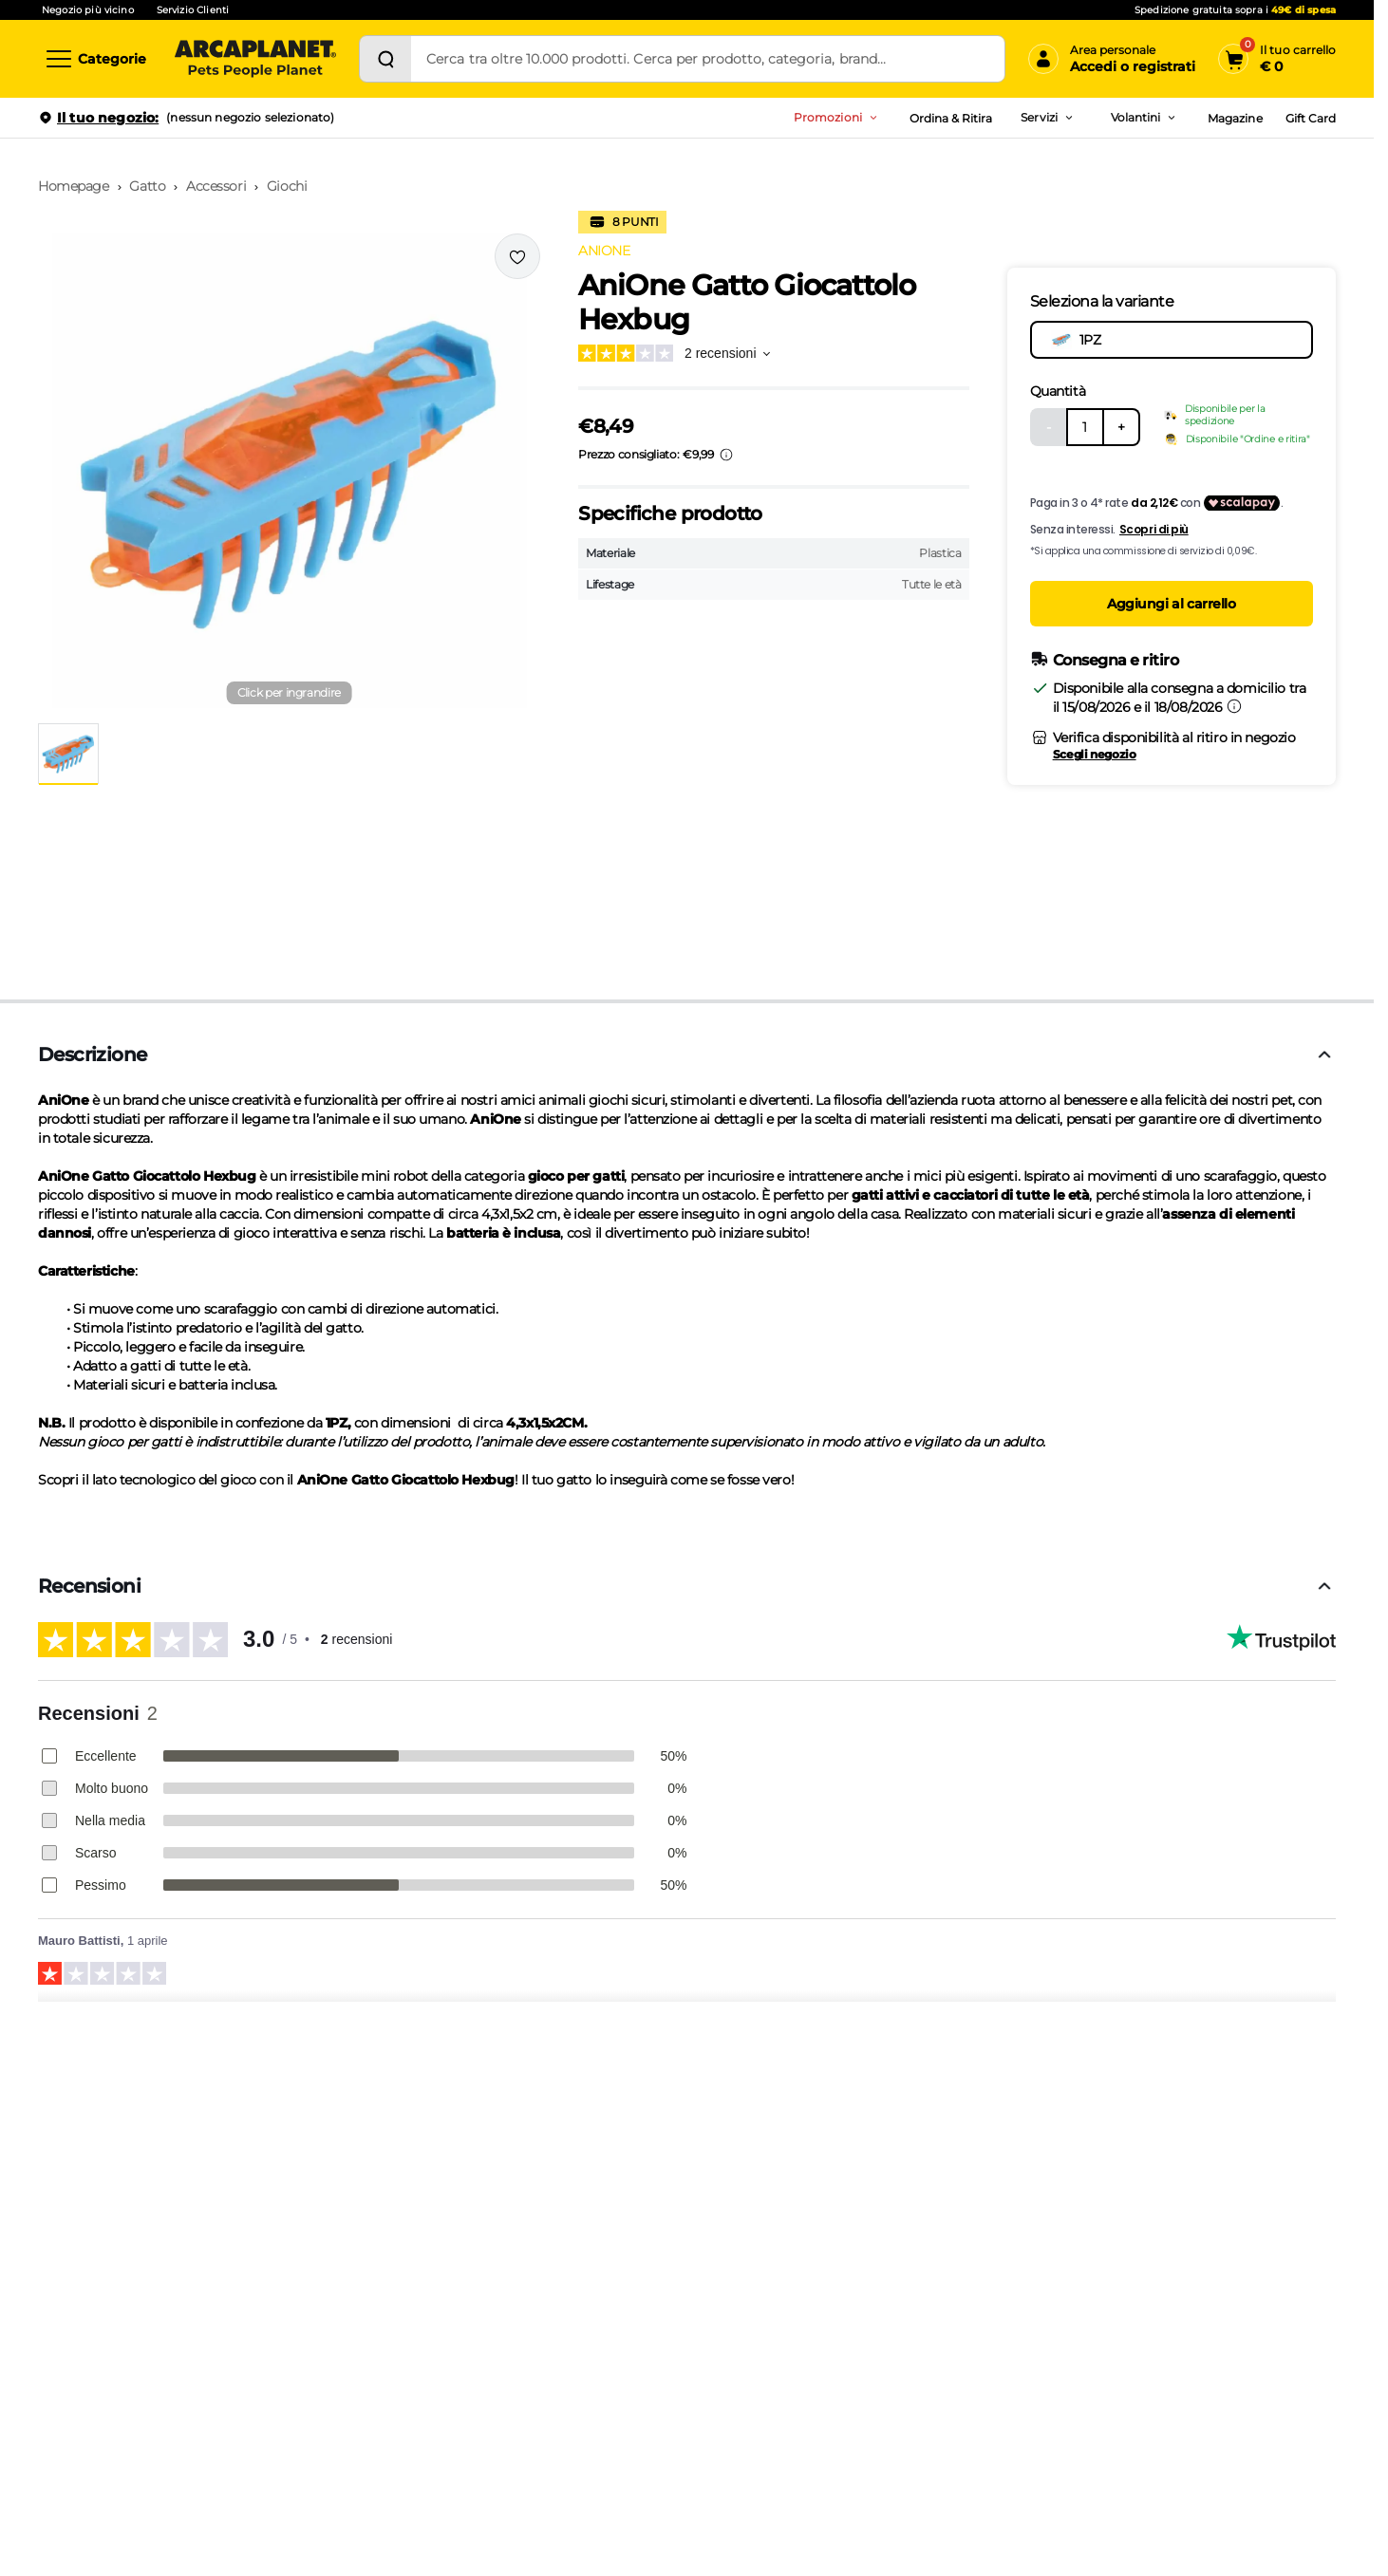  I want to click on Gift Card, so click(1310, 118).